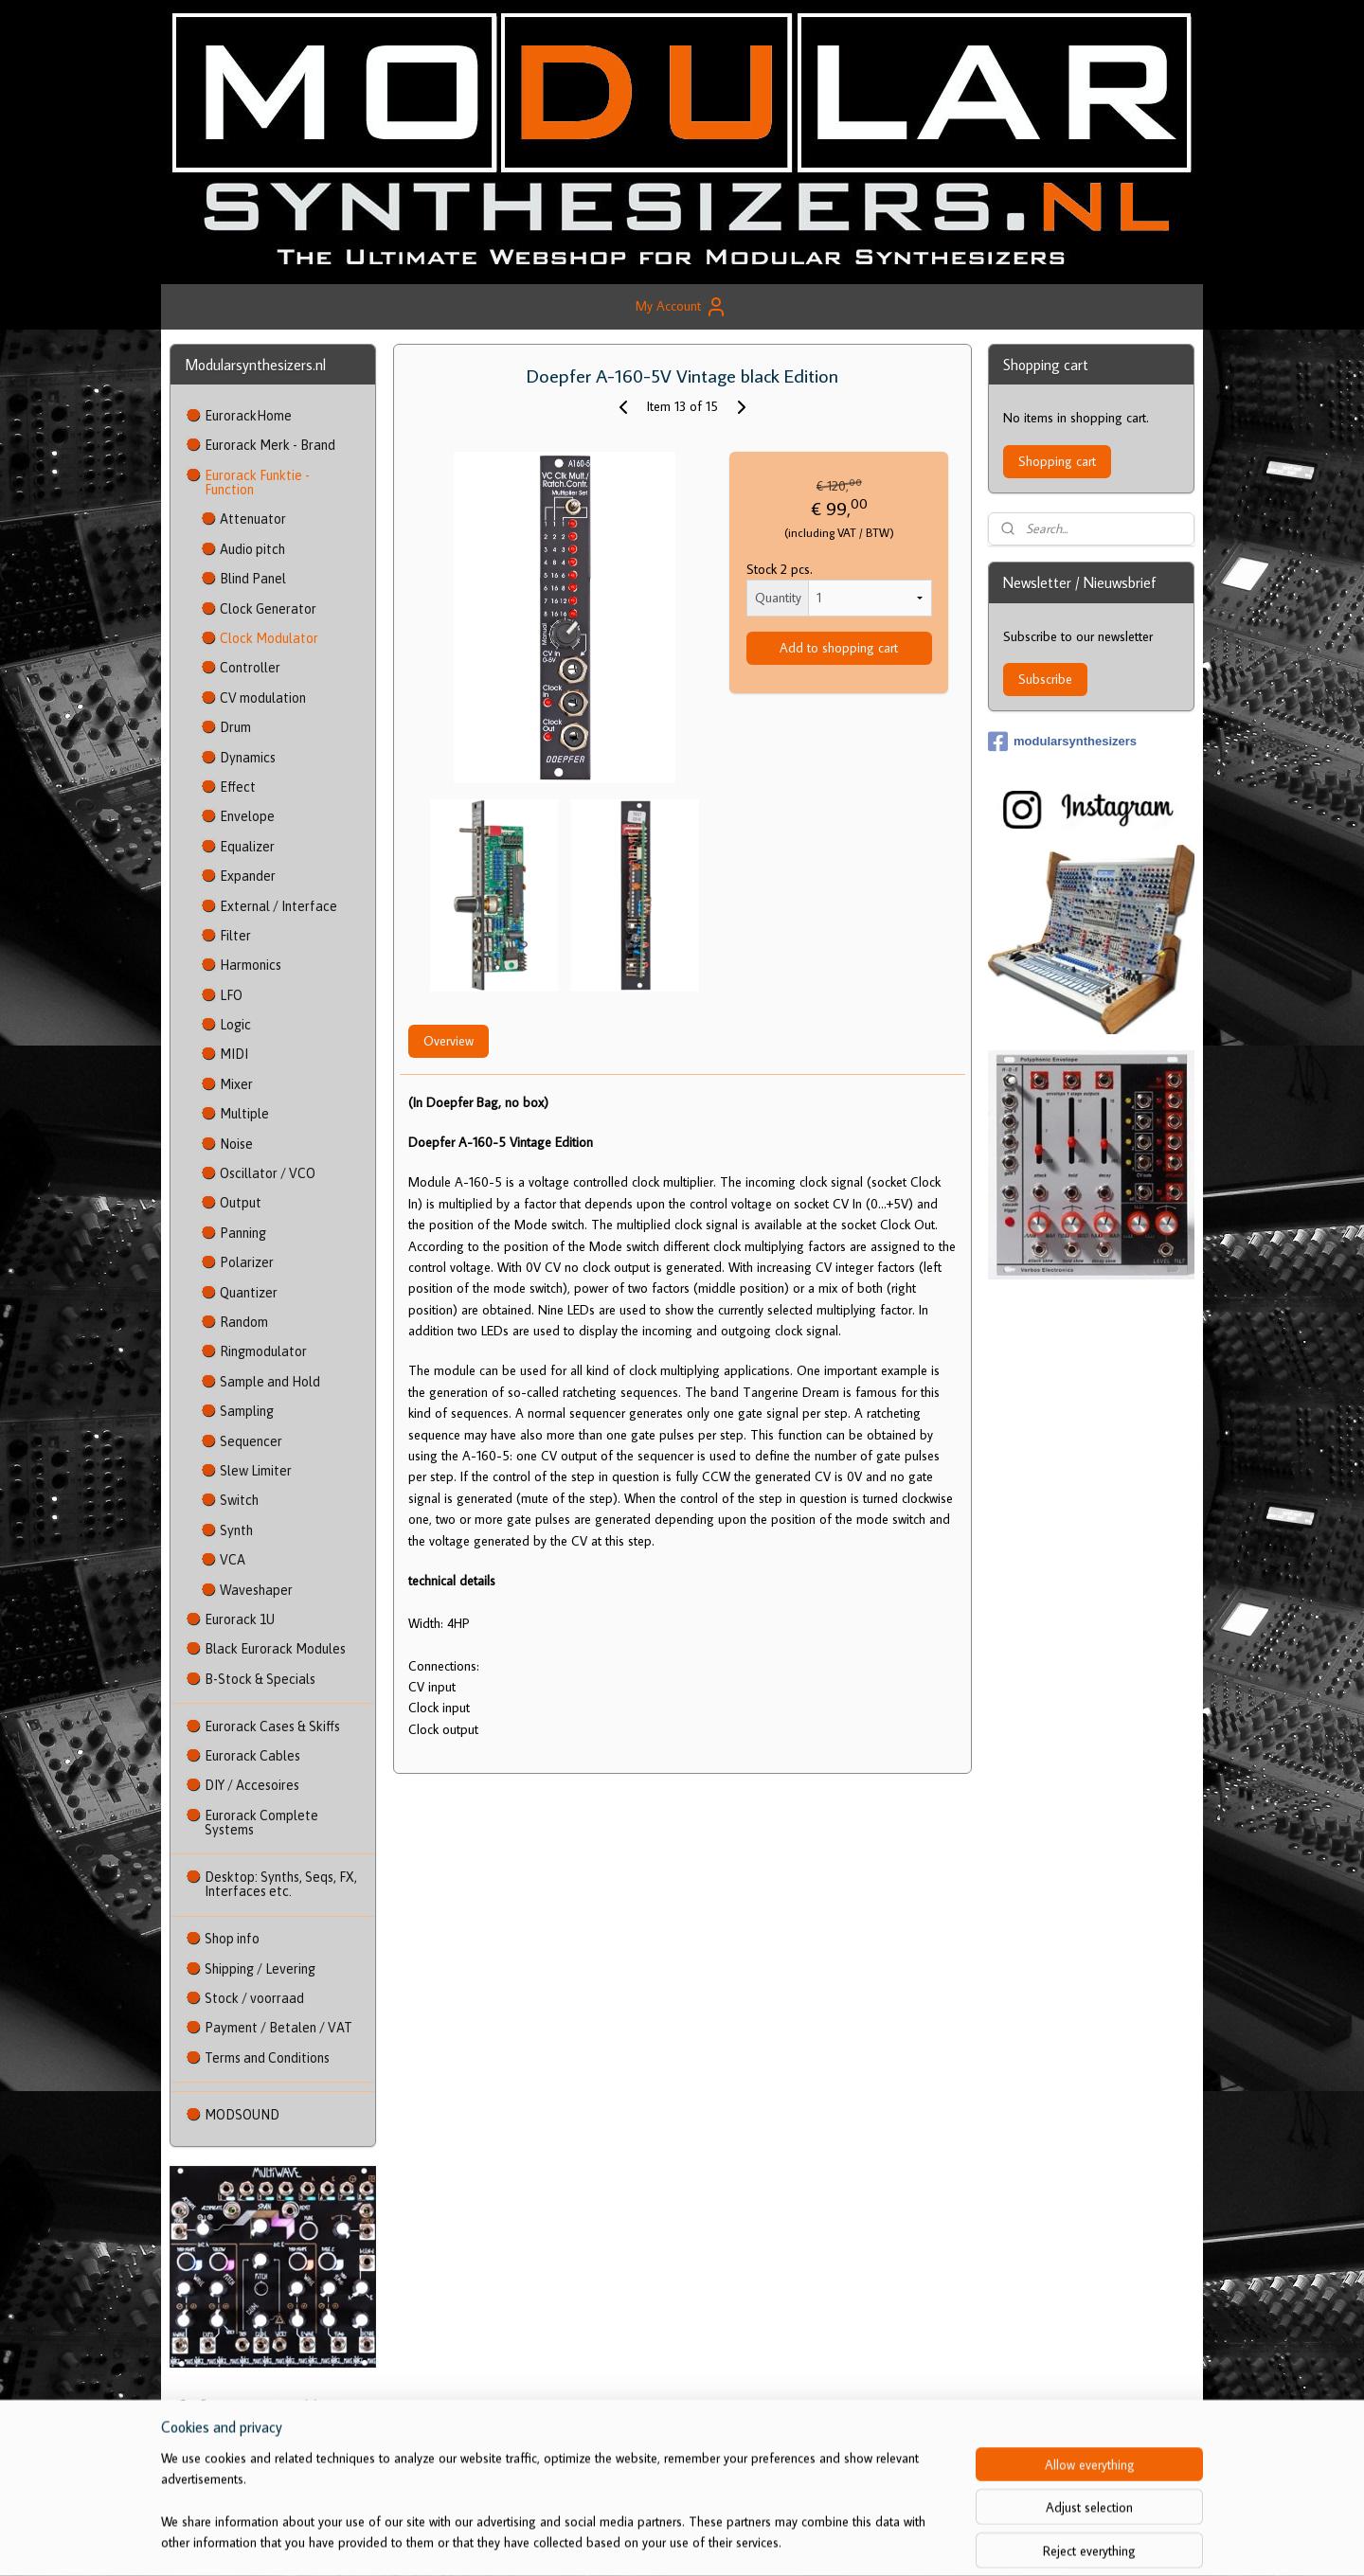  I want to click on Shipping / Levering, so click(260, 1969).